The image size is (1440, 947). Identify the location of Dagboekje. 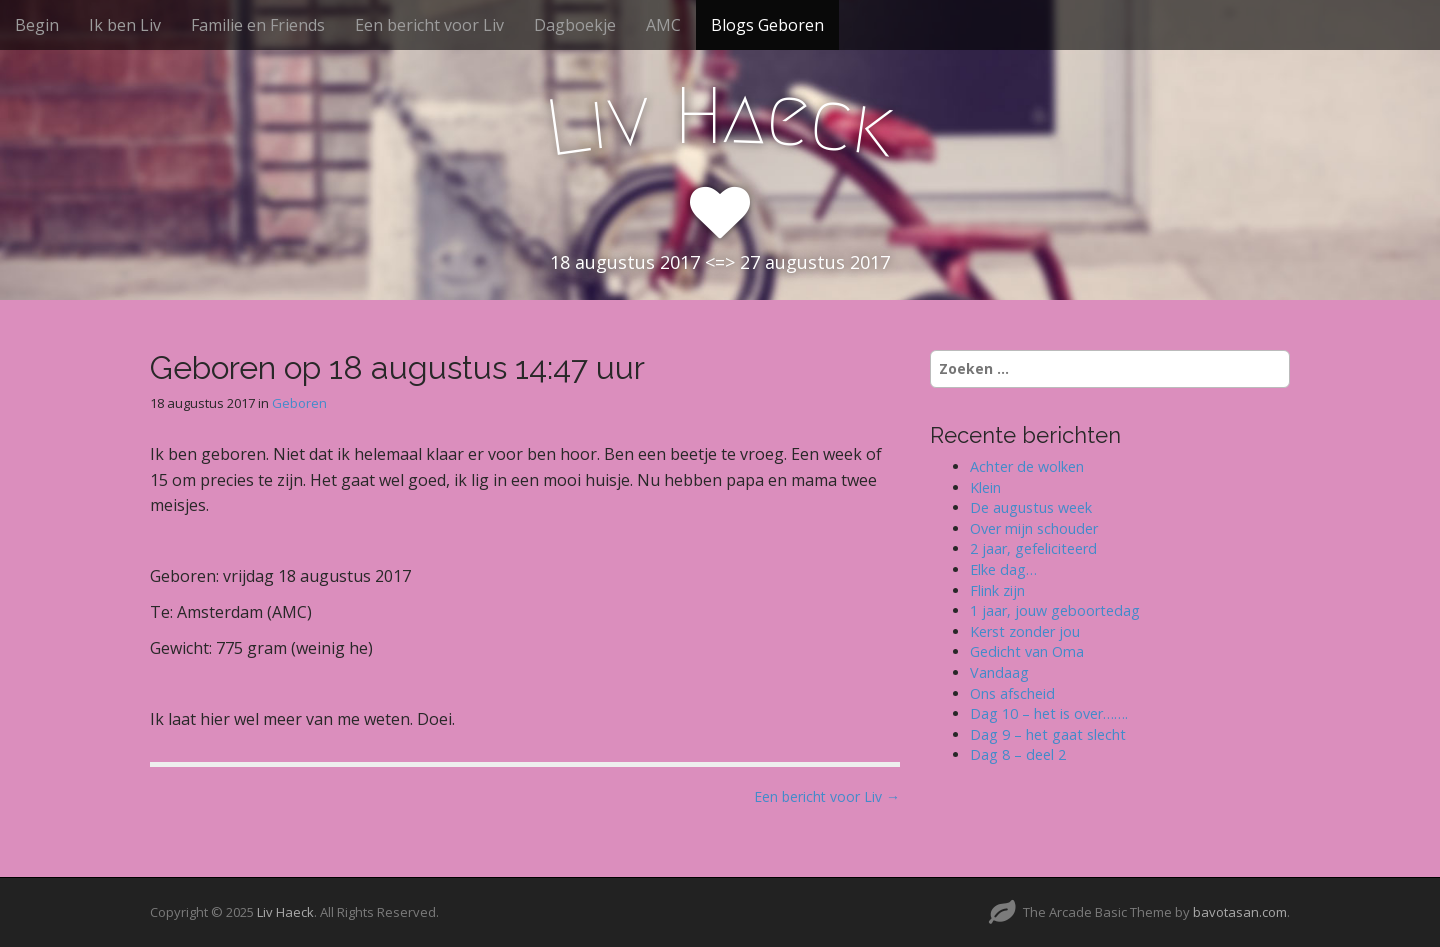
(575, 25).